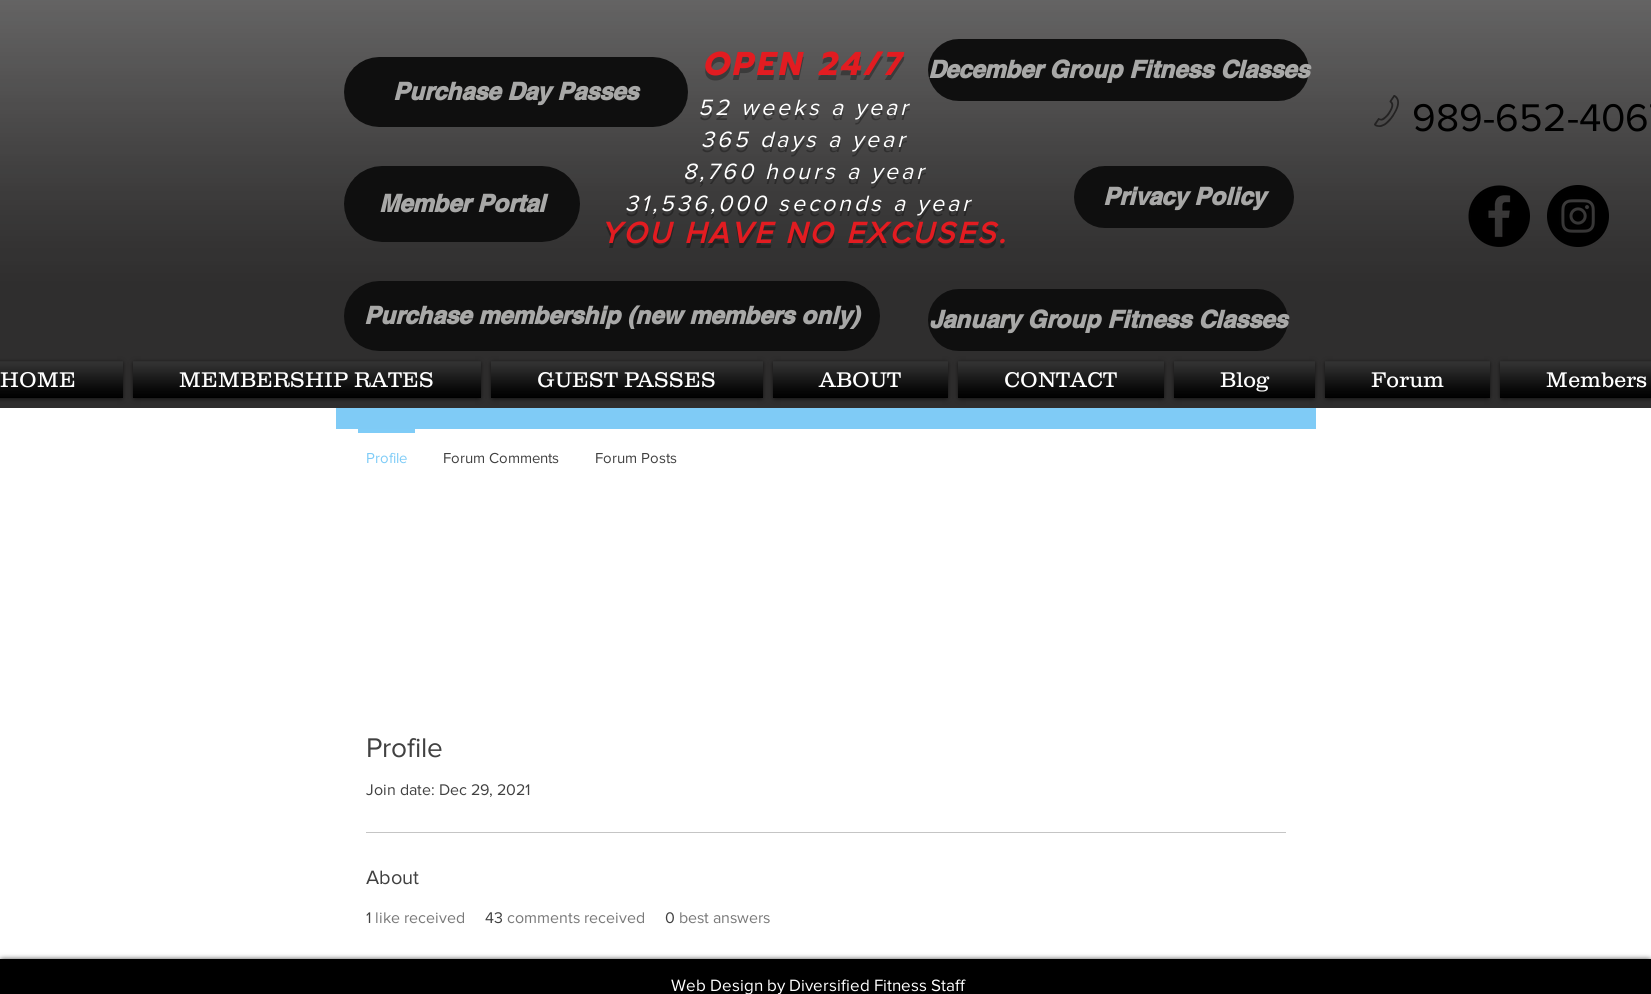  Describe the element at coordinates (612, 316) in the screenshot. I see `[Purchase membership (new members only)]` at that location.